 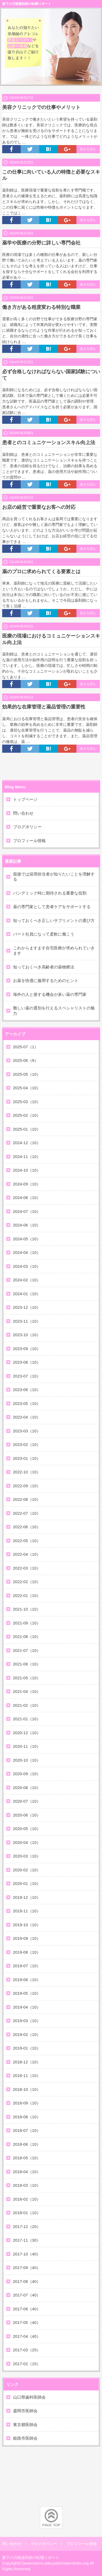 What do you see at coordinates (25, 2410) in the screenshot?
I see `盛岡市医師会` at bounding box center [25, 2410].